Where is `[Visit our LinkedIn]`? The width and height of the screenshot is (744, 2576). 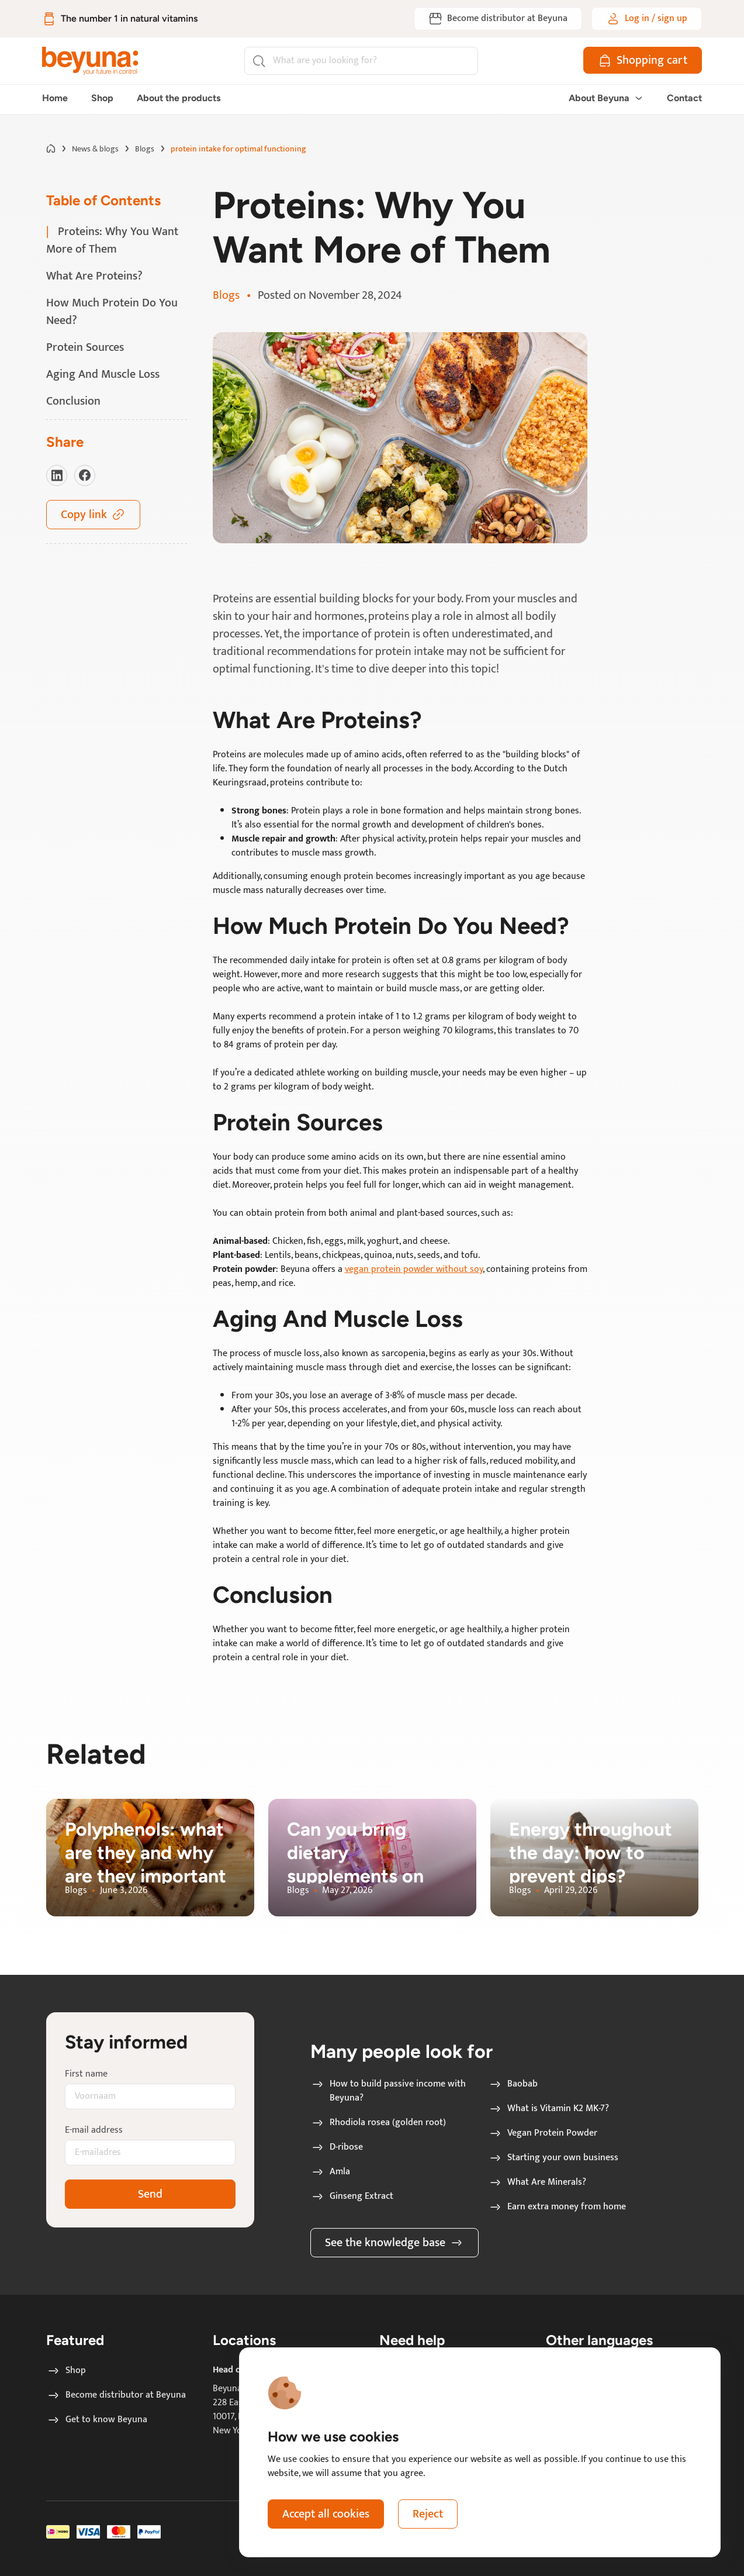
[Visit our LinkedIn] is located at coordinates (56, 475).